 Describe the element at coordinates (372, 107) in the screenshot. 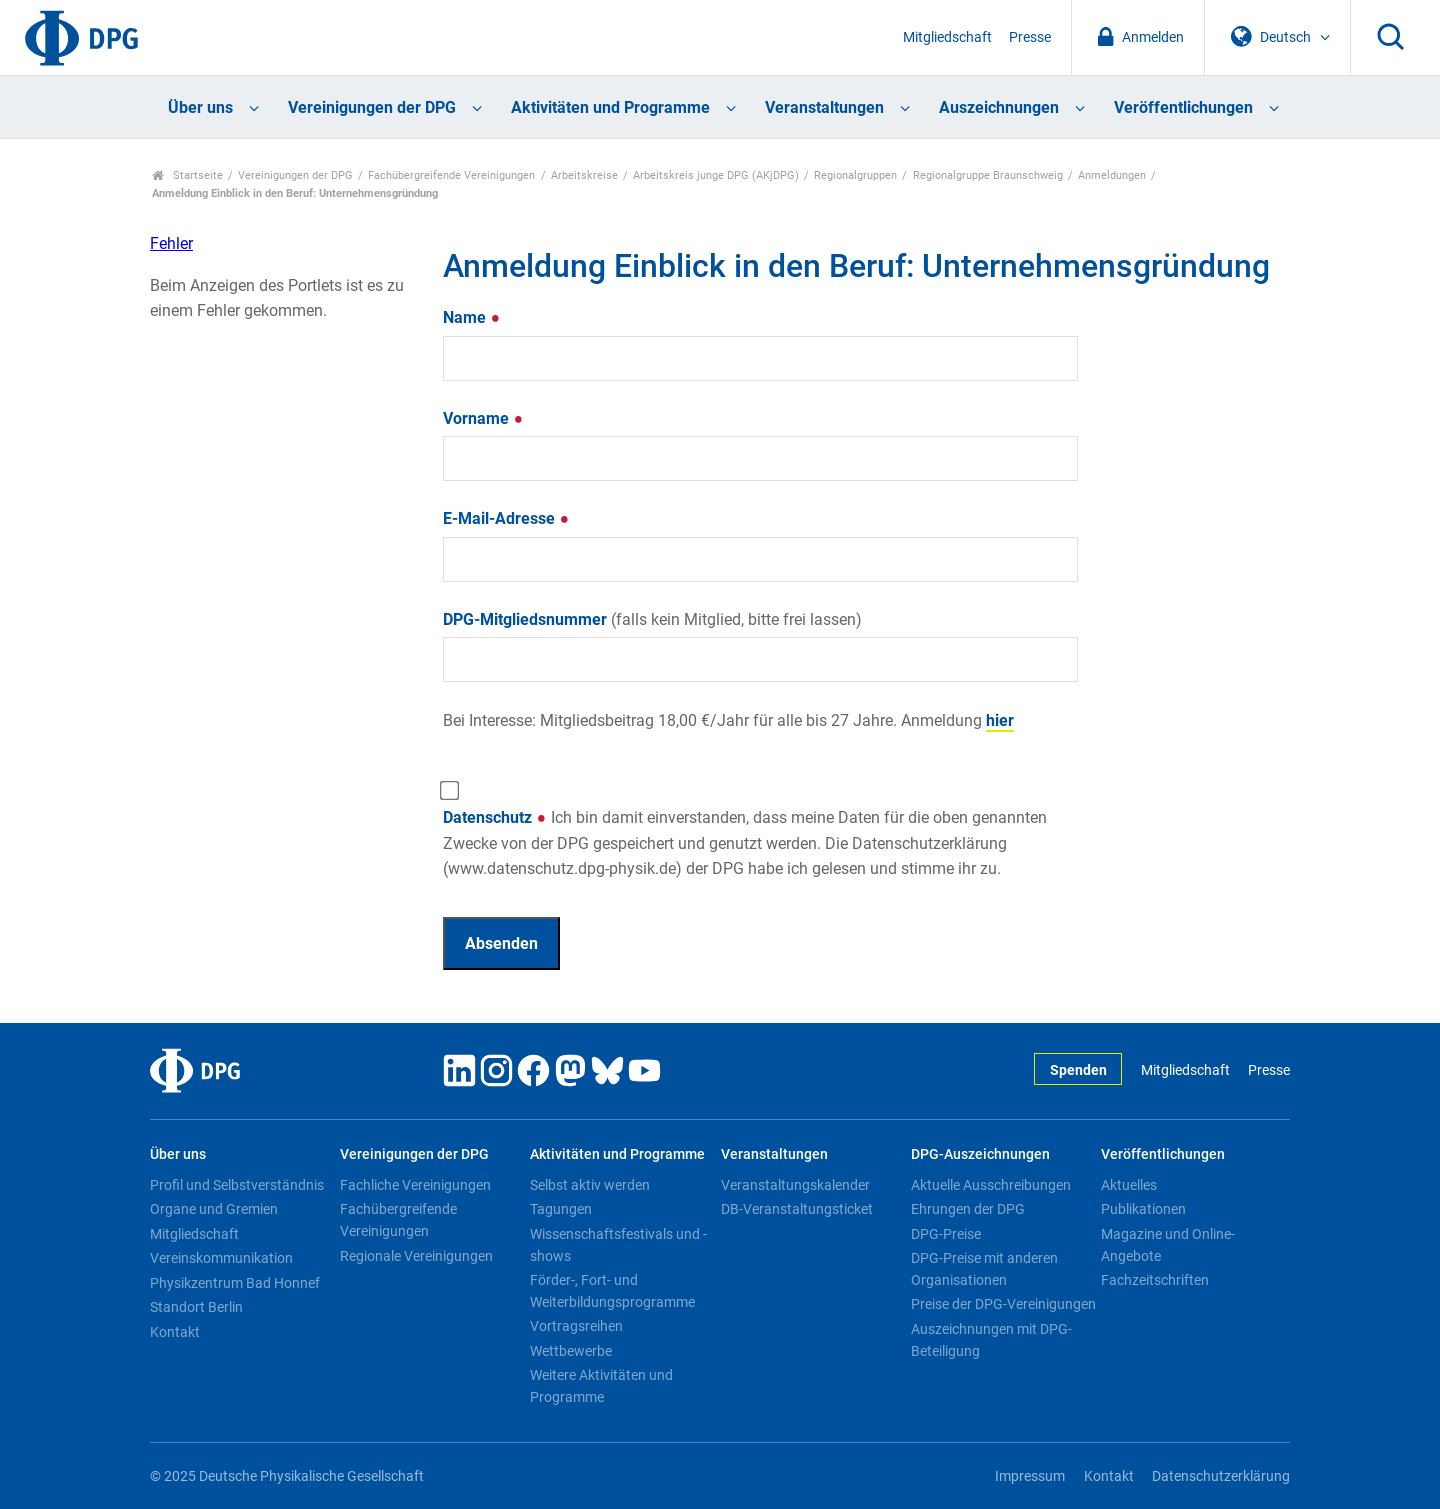

I see `Vereinigungen der DPG` at that location.